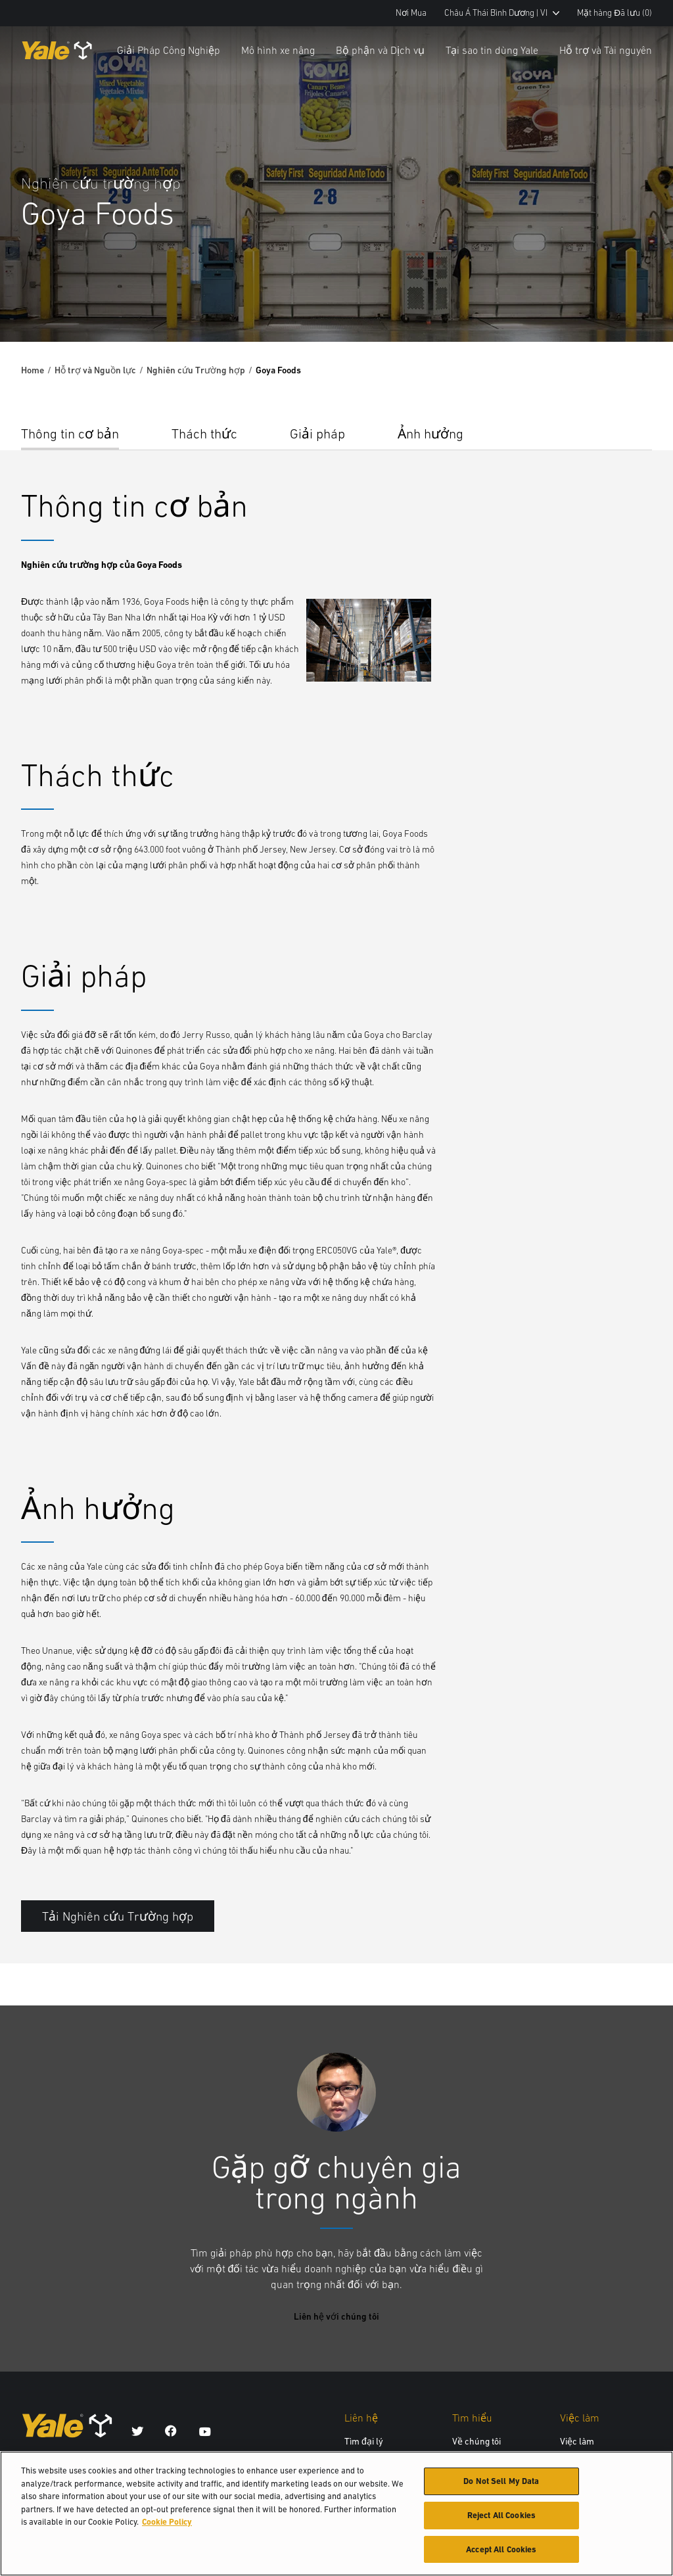 Image resolution: width=673 pixels, height=2576 pixels. I want to click on Hỗ trợ và Nguồn lực, so click(95, 370).